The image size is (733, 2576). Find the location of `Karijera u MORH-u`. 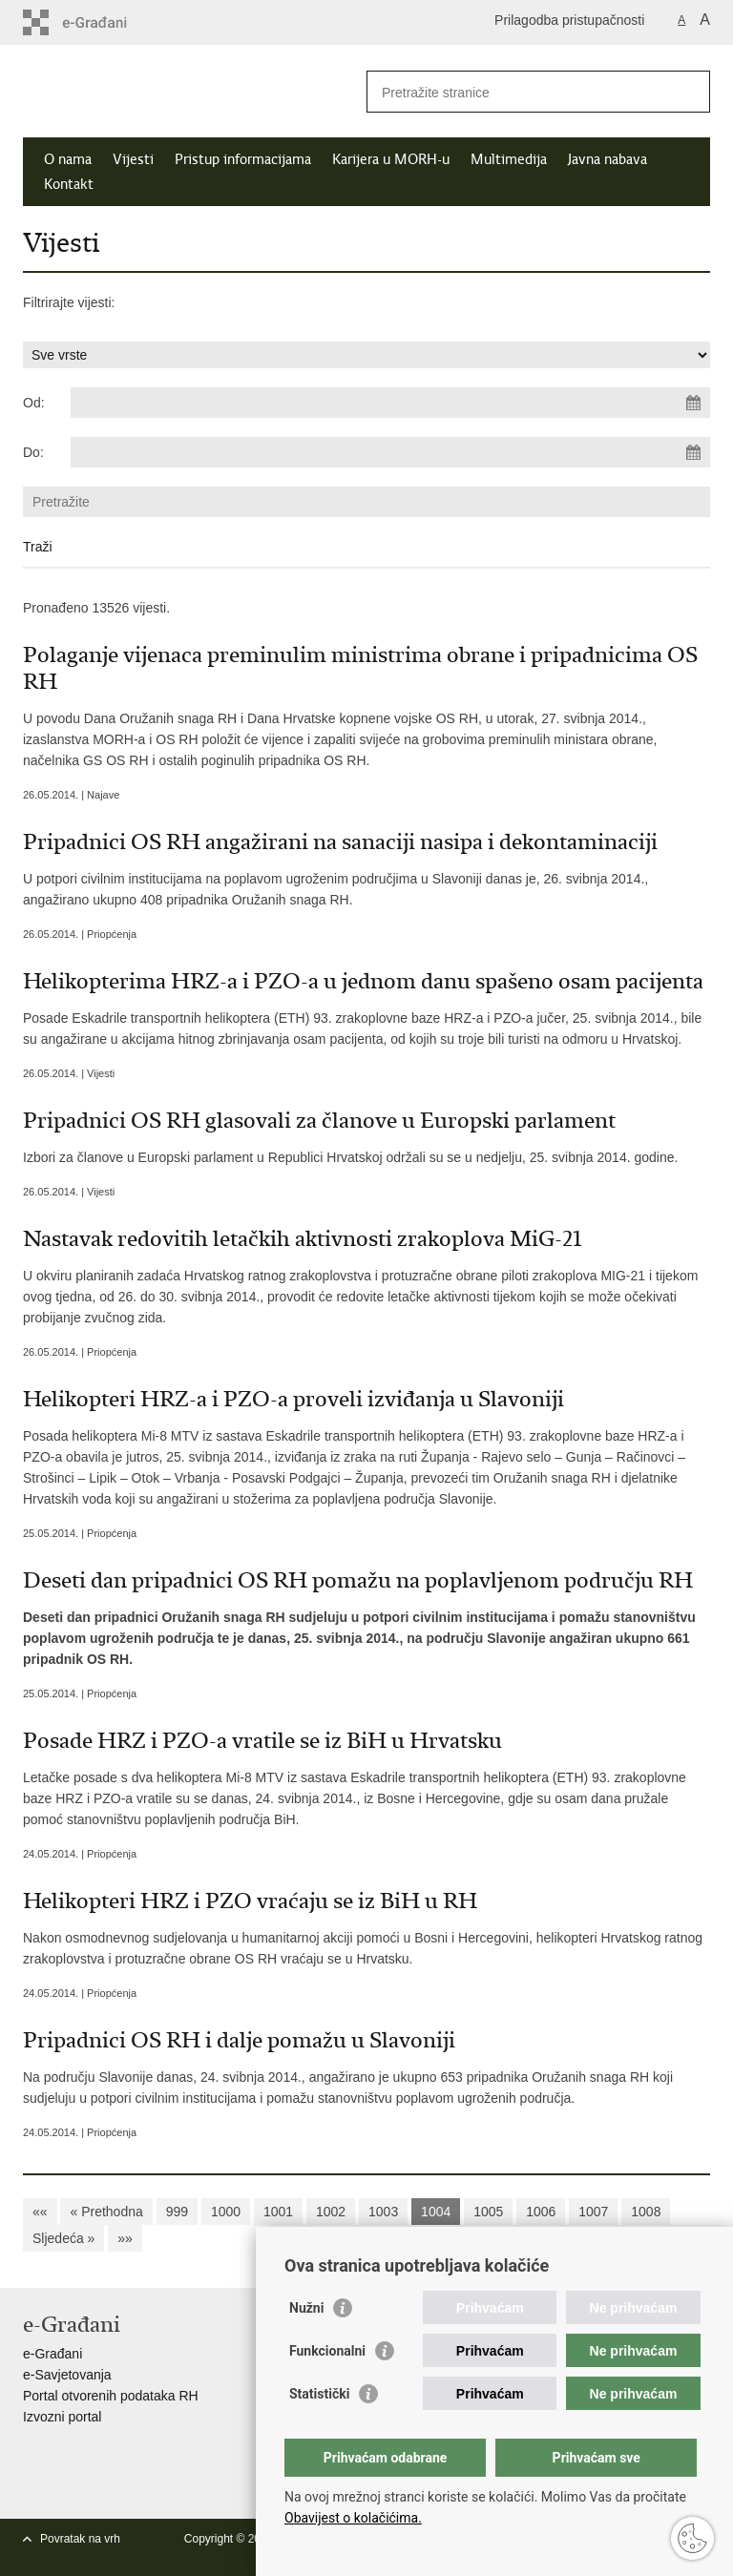

Karijera u MORH-u is located at coordinates (391, 159).